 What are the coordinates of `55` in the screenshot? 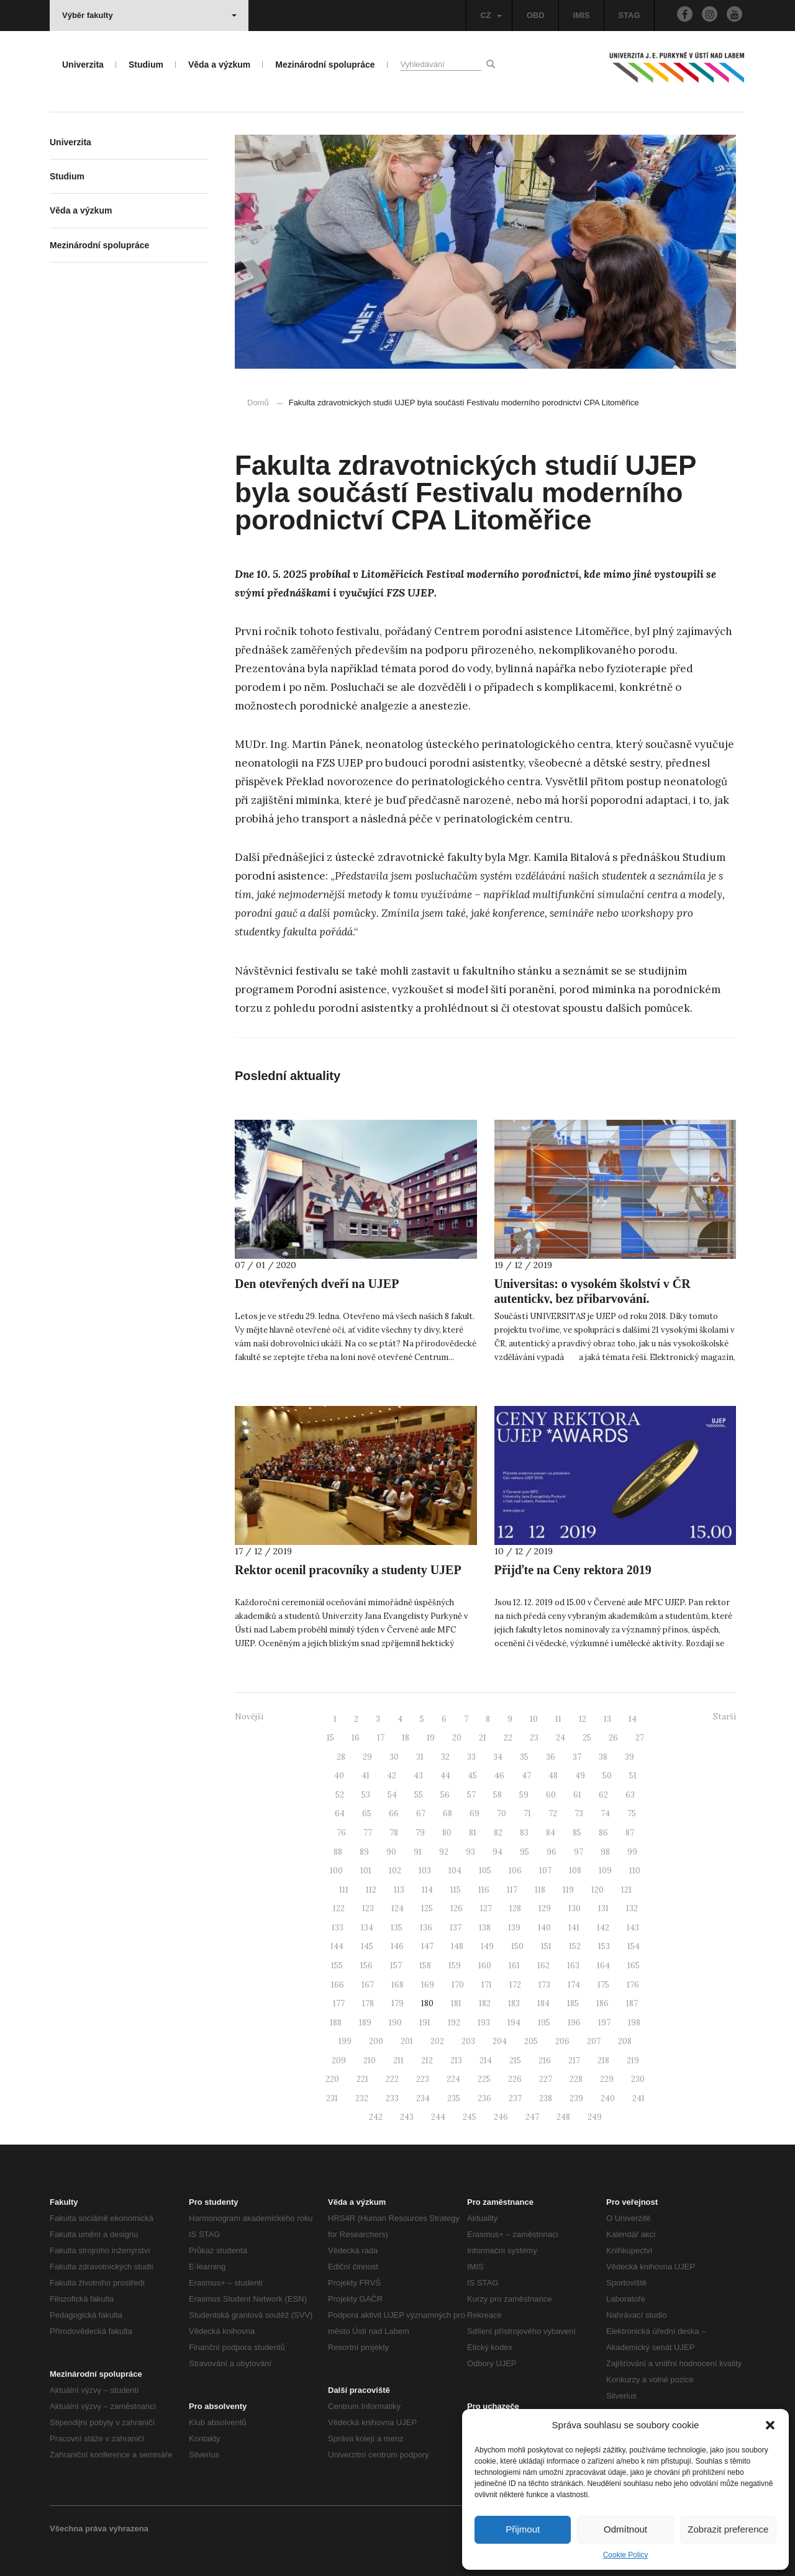 It's located at (418, 1795).